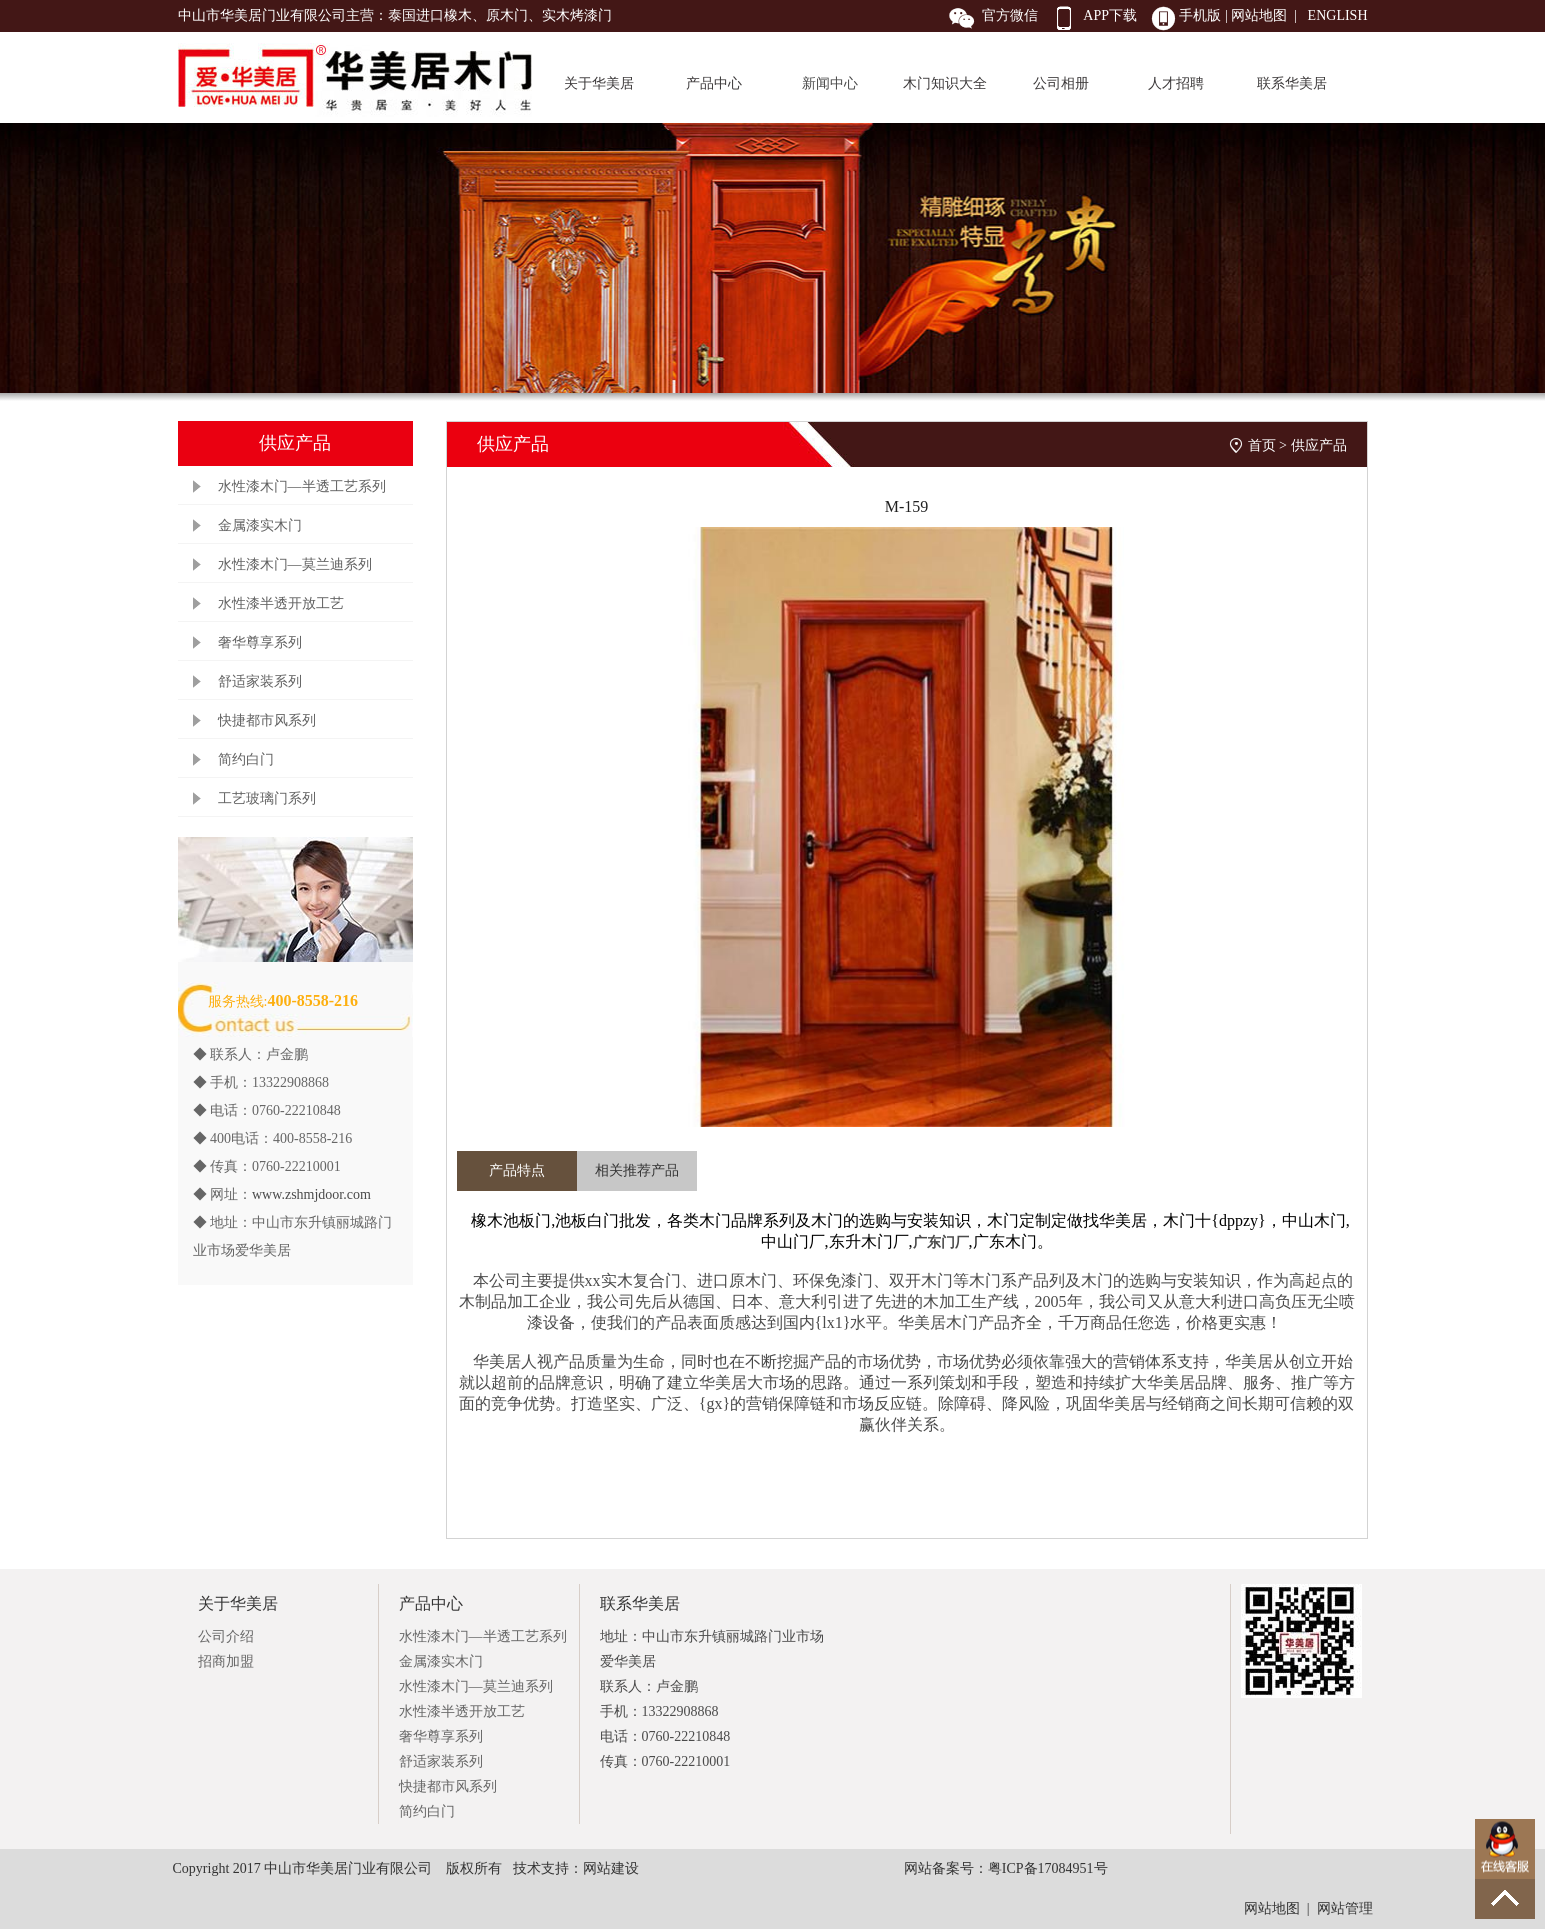  What do you see at coordinates (311, 1194) in the screenshot?
I see `www.zshmjdoor.com` at bounding box center [311, 1194].